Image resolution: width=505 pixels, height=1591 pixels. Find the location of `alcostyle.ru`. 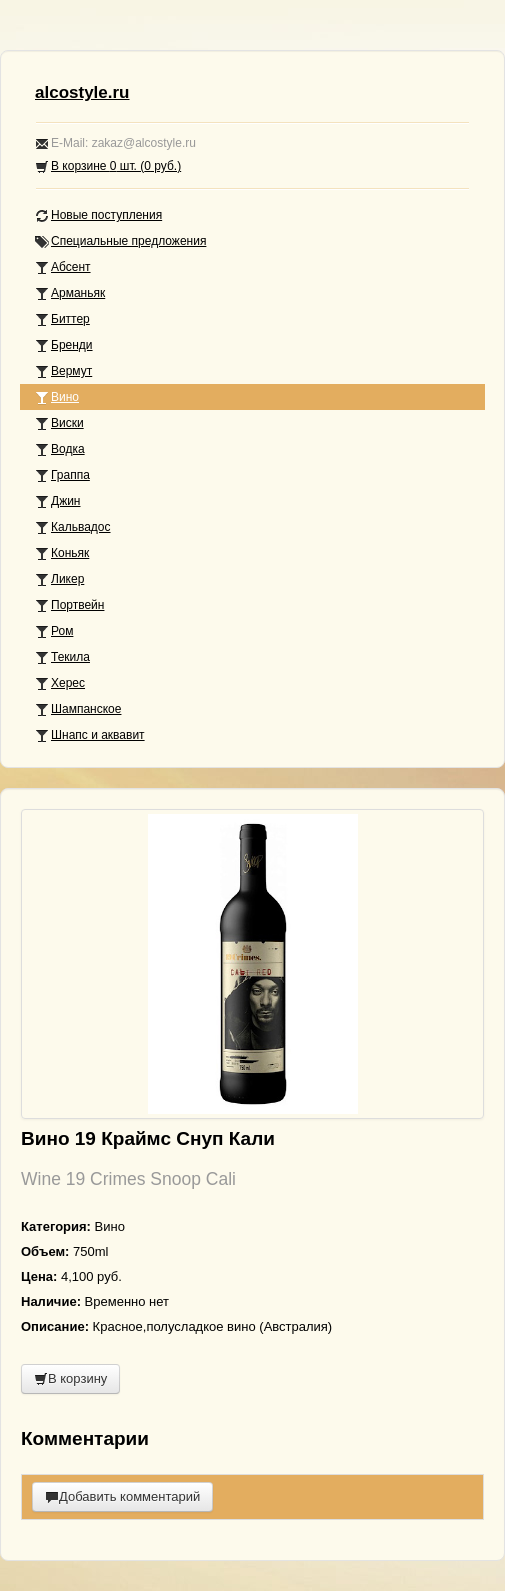

alcostyle.ru is located at coordinates (82, 92).